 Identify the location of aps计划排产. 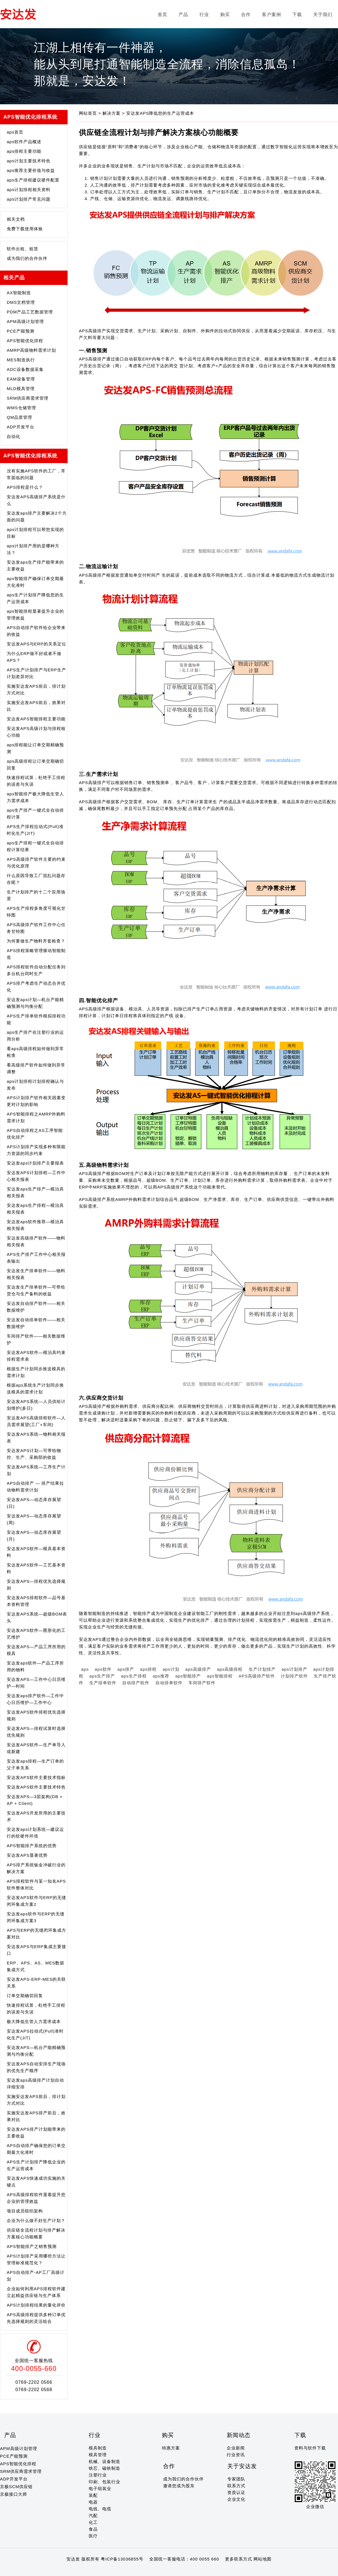
(294, 1669).